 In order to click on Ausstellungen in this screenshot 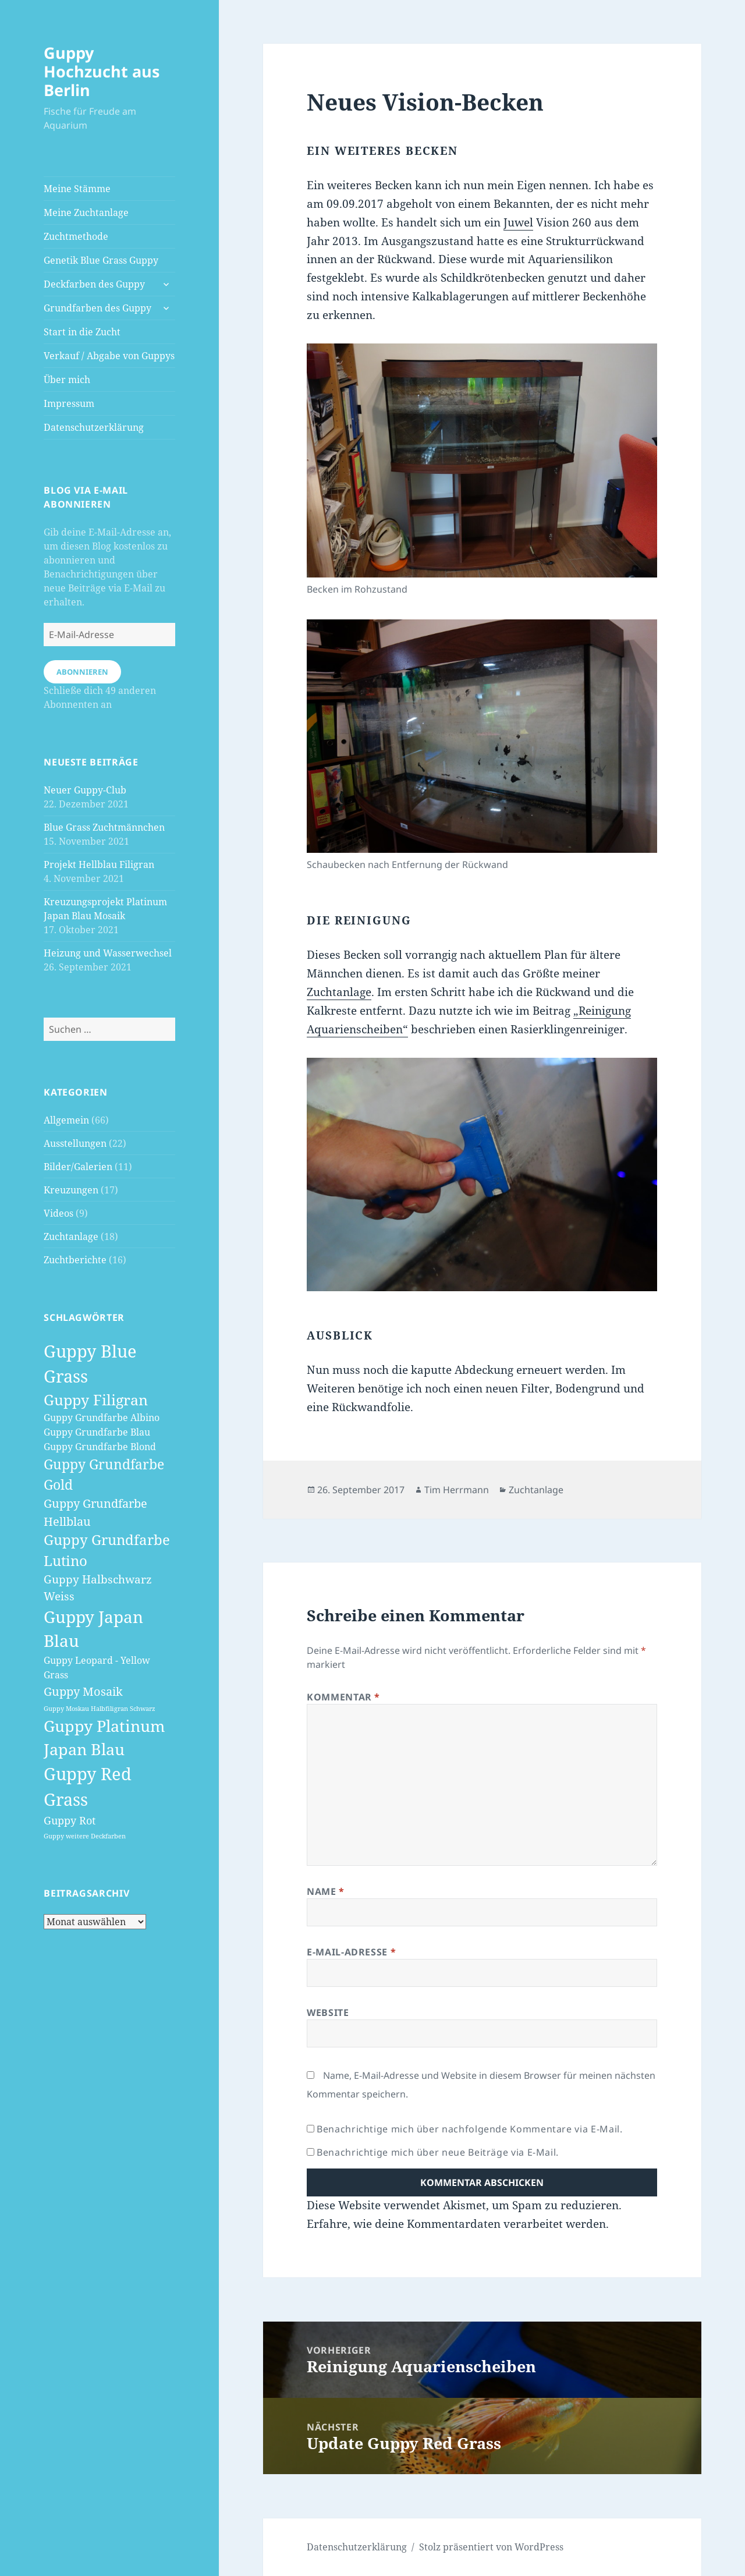, I will do `click(75, 1143)`.